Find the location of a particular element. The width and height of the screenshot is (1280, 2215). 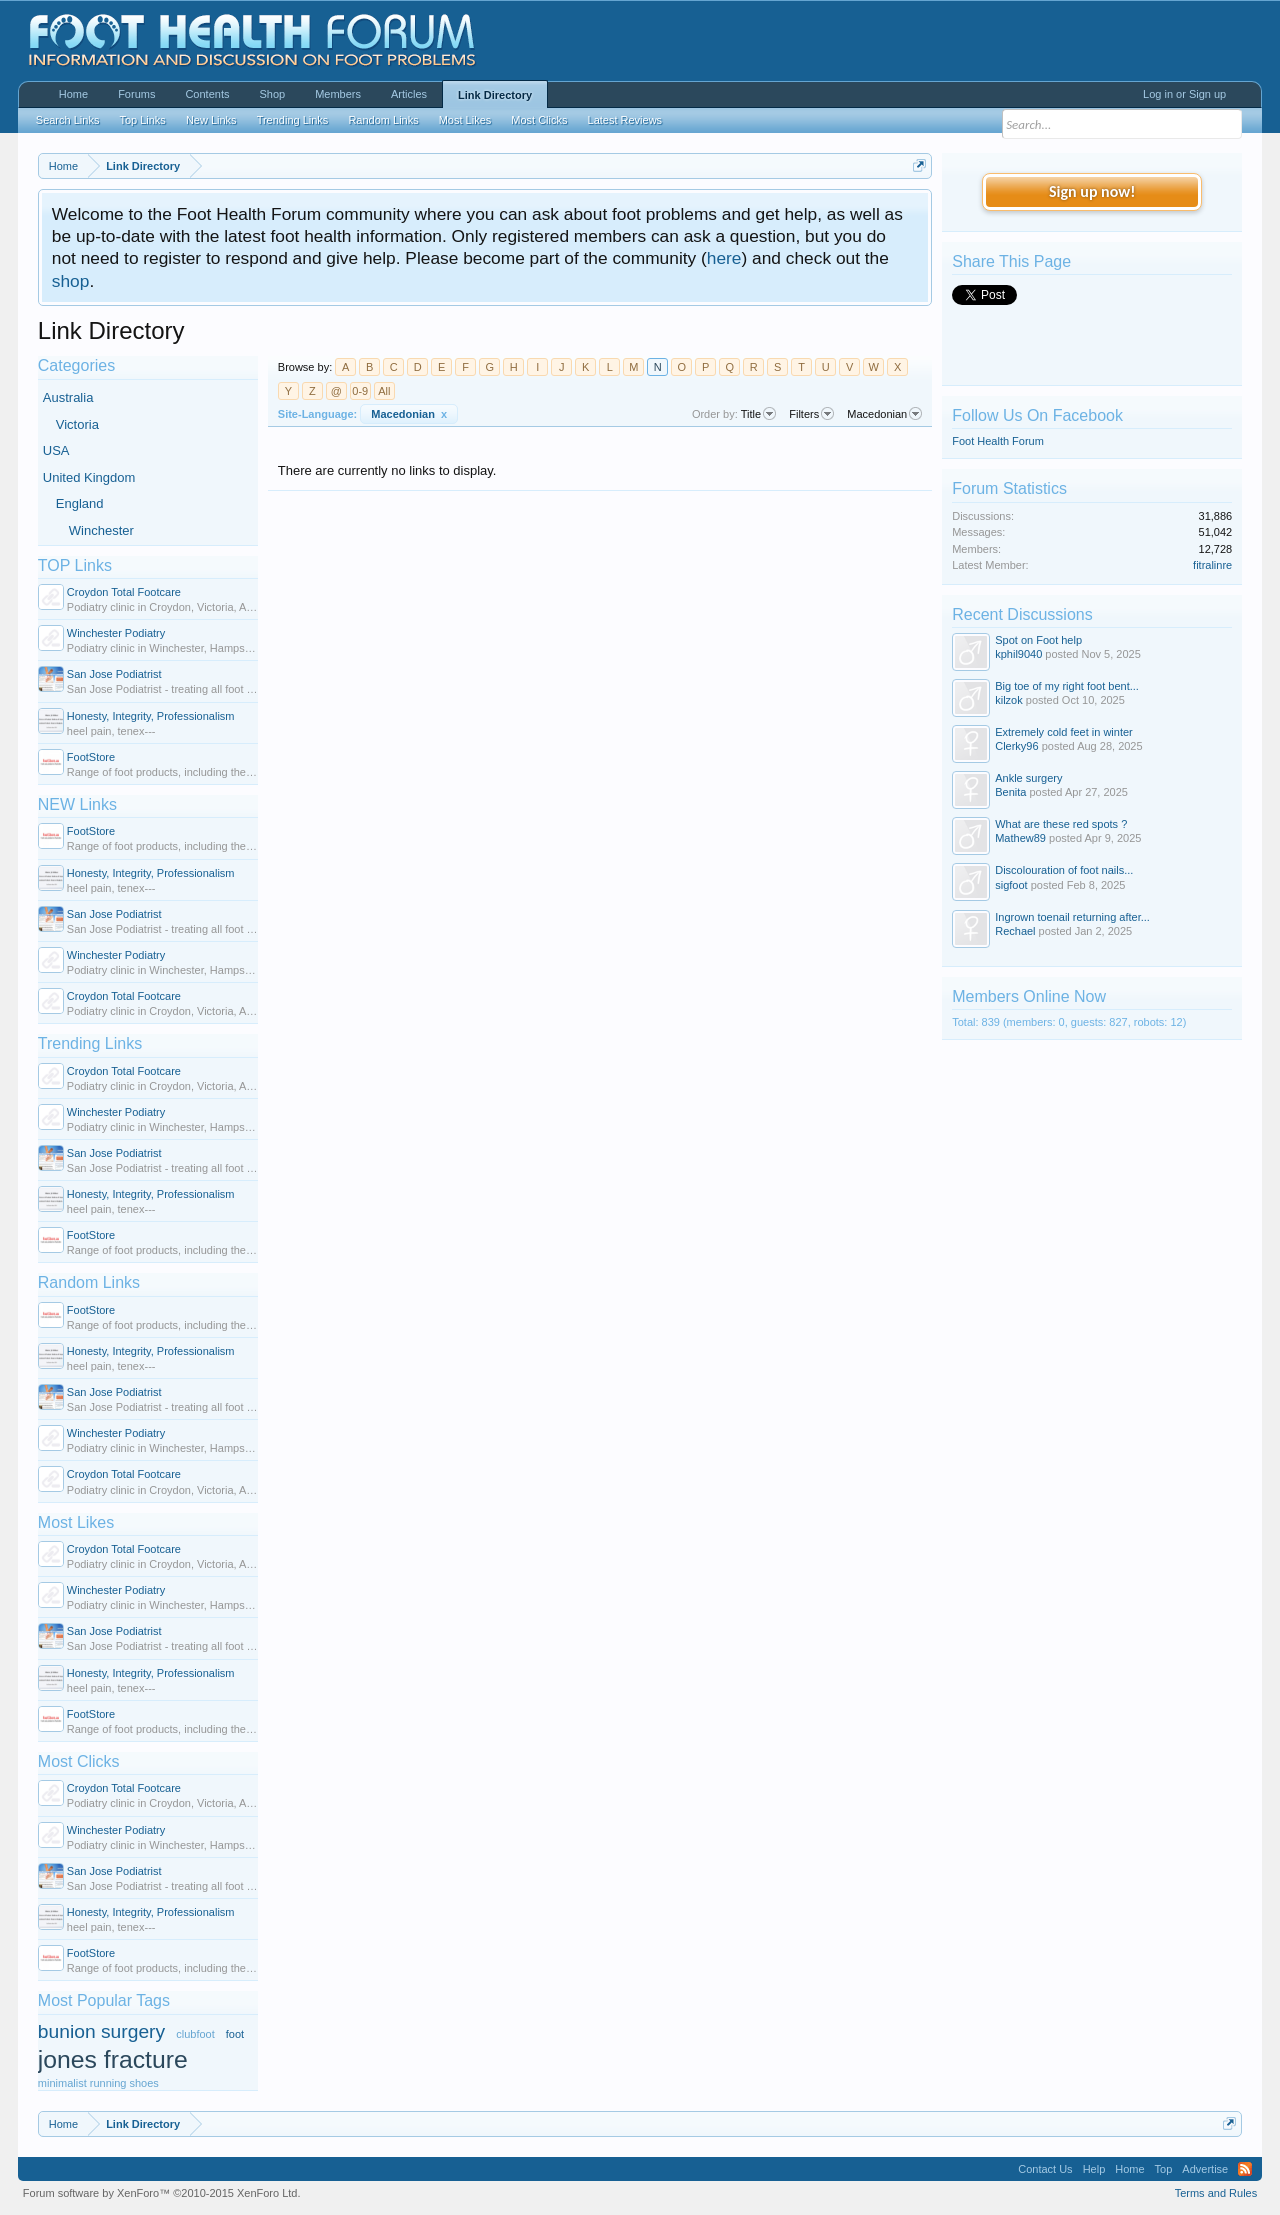

Latest Reviews is located at coordinates (625, 120).